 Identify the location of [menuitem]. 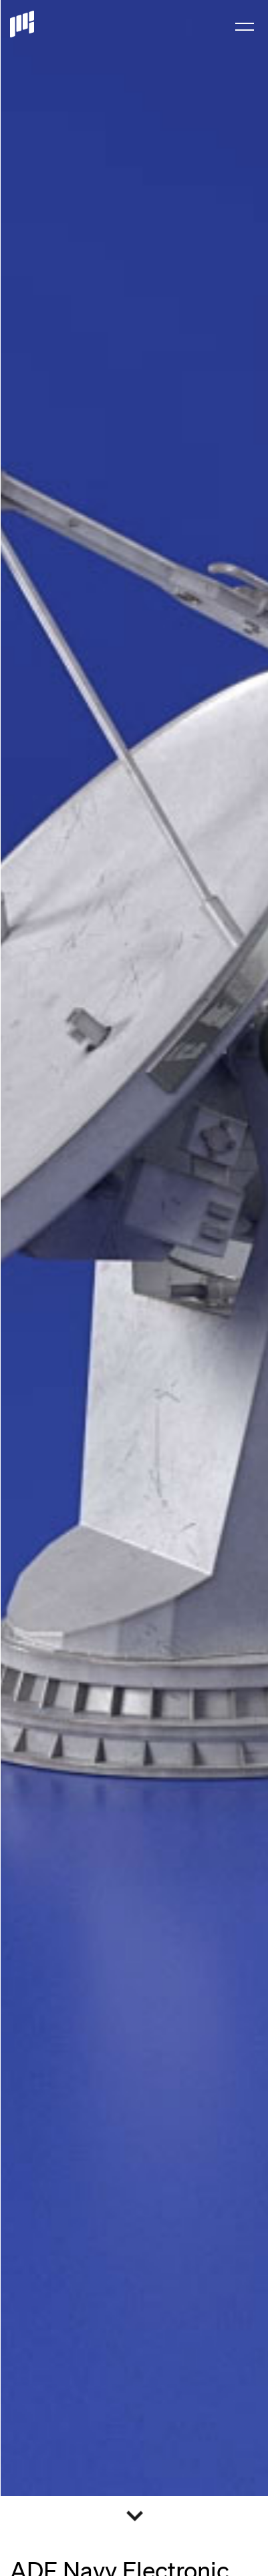
(244, 25).